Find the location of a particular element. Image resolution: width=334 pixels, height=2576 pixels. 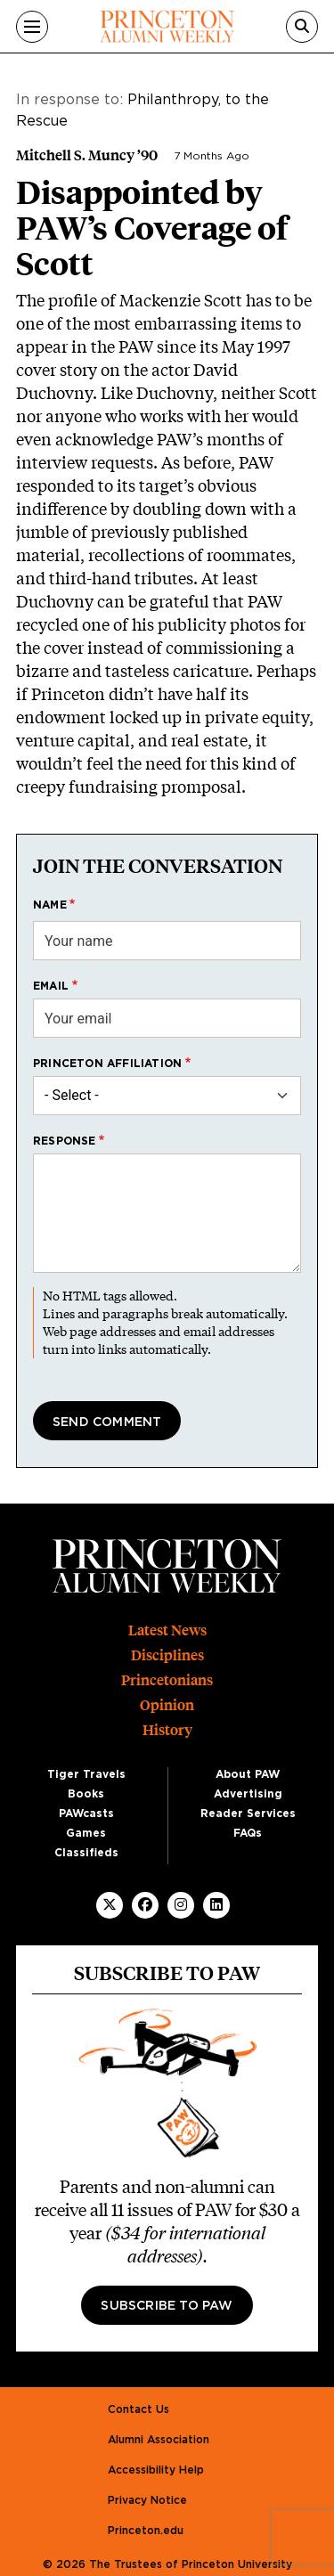

Privacy Notice is located at coordinates (147, 2500).